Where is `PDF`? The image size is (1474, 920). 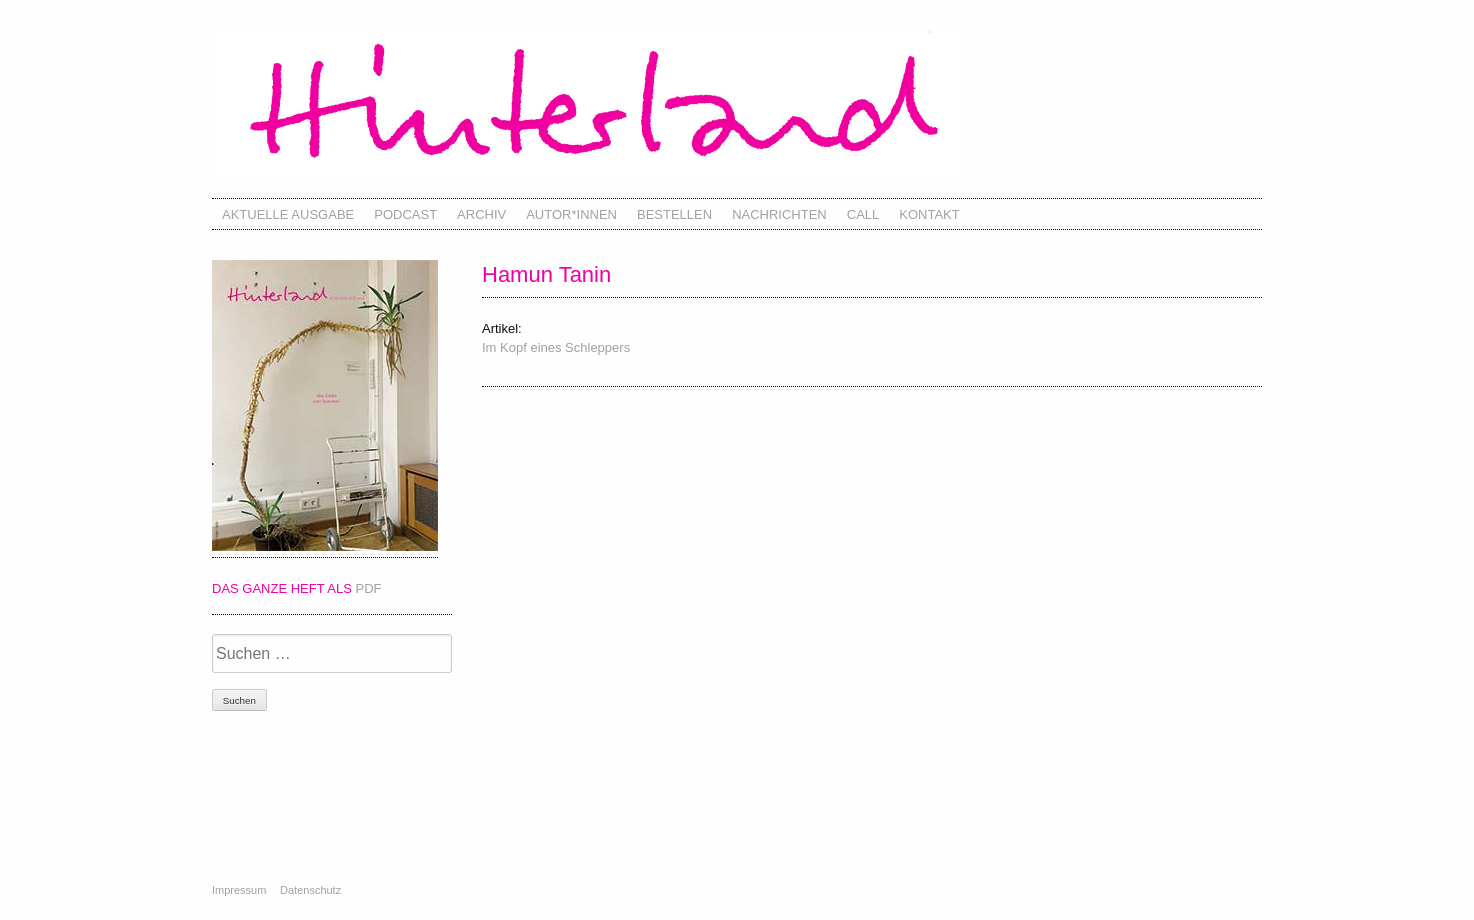
PDF is located at coordinates (369, 588).